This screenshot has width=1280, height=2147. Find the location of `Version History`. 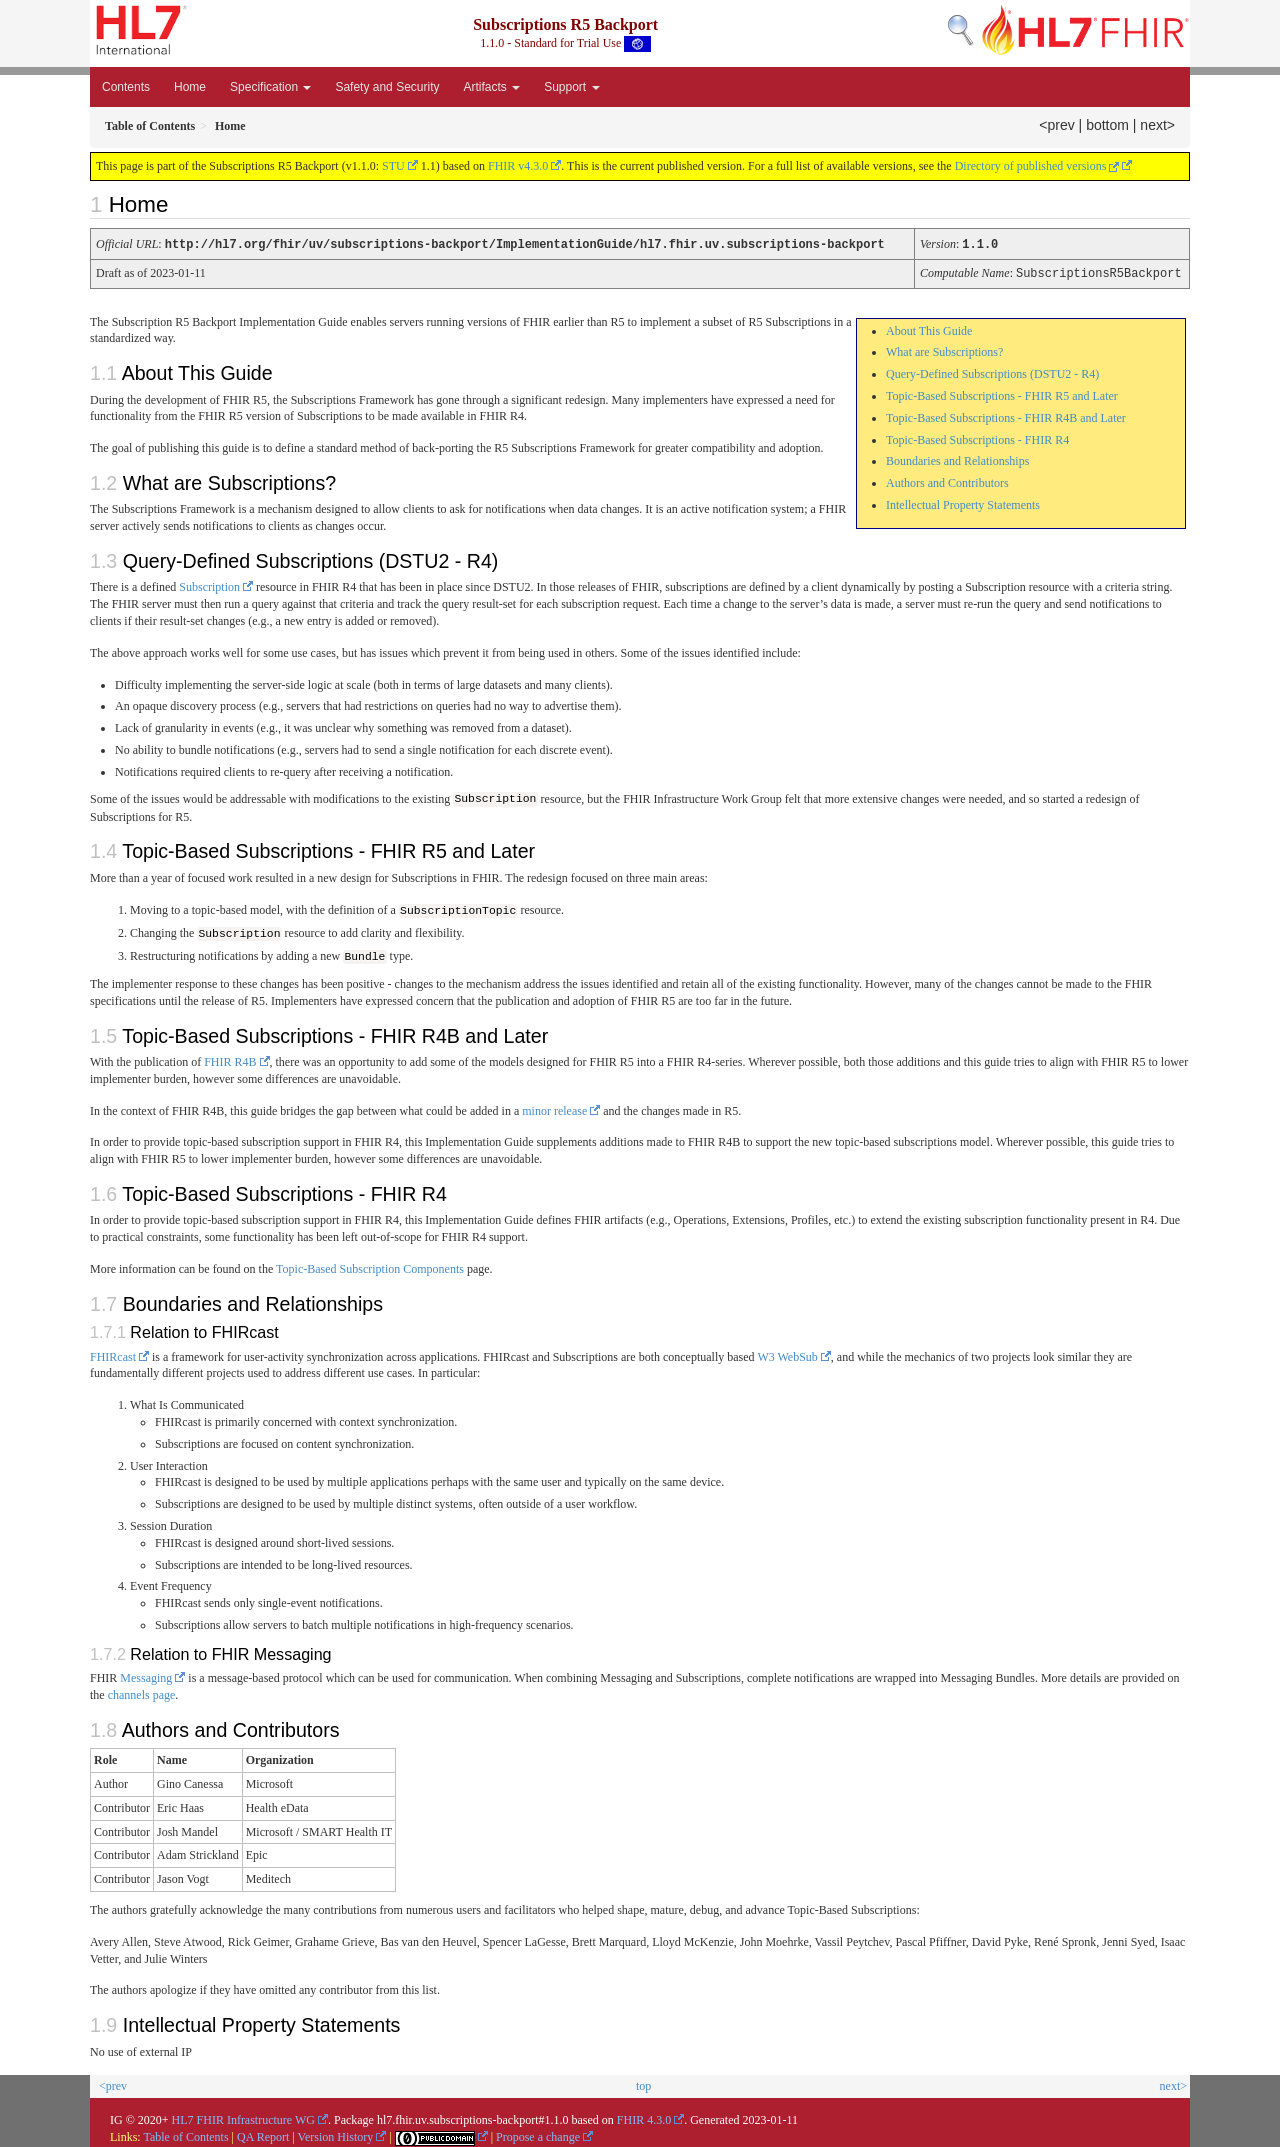

Version History is located at coordinates (336, 2134).